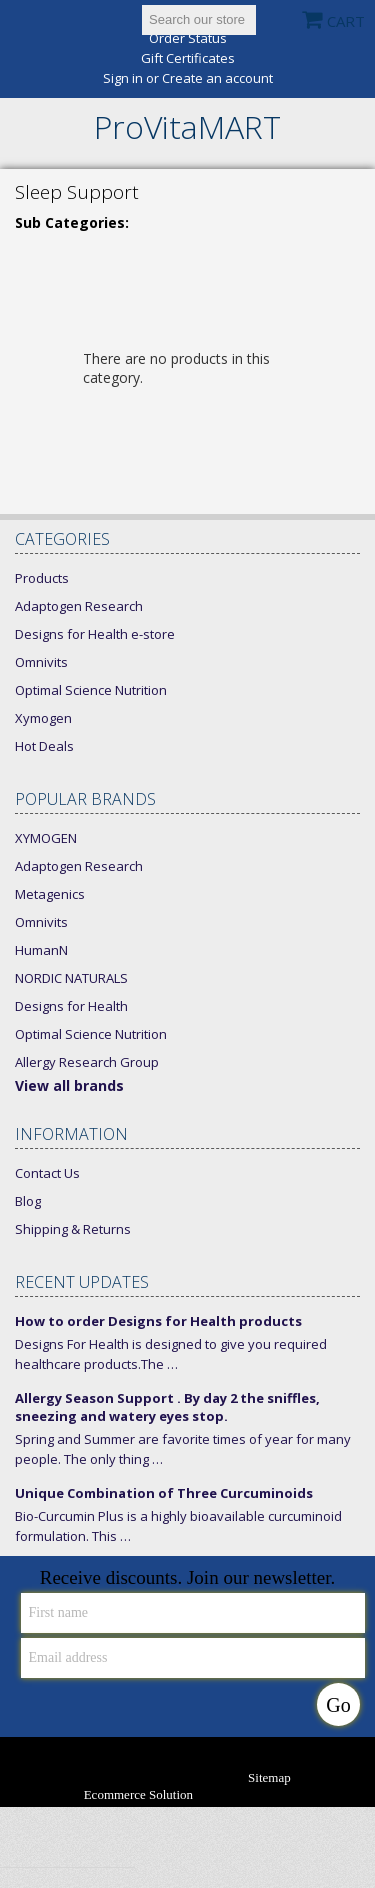 The image size is (375, 1888). Describe the element at coordinates (43, 718) in the screenshot. I see `Xymogen` at that location.